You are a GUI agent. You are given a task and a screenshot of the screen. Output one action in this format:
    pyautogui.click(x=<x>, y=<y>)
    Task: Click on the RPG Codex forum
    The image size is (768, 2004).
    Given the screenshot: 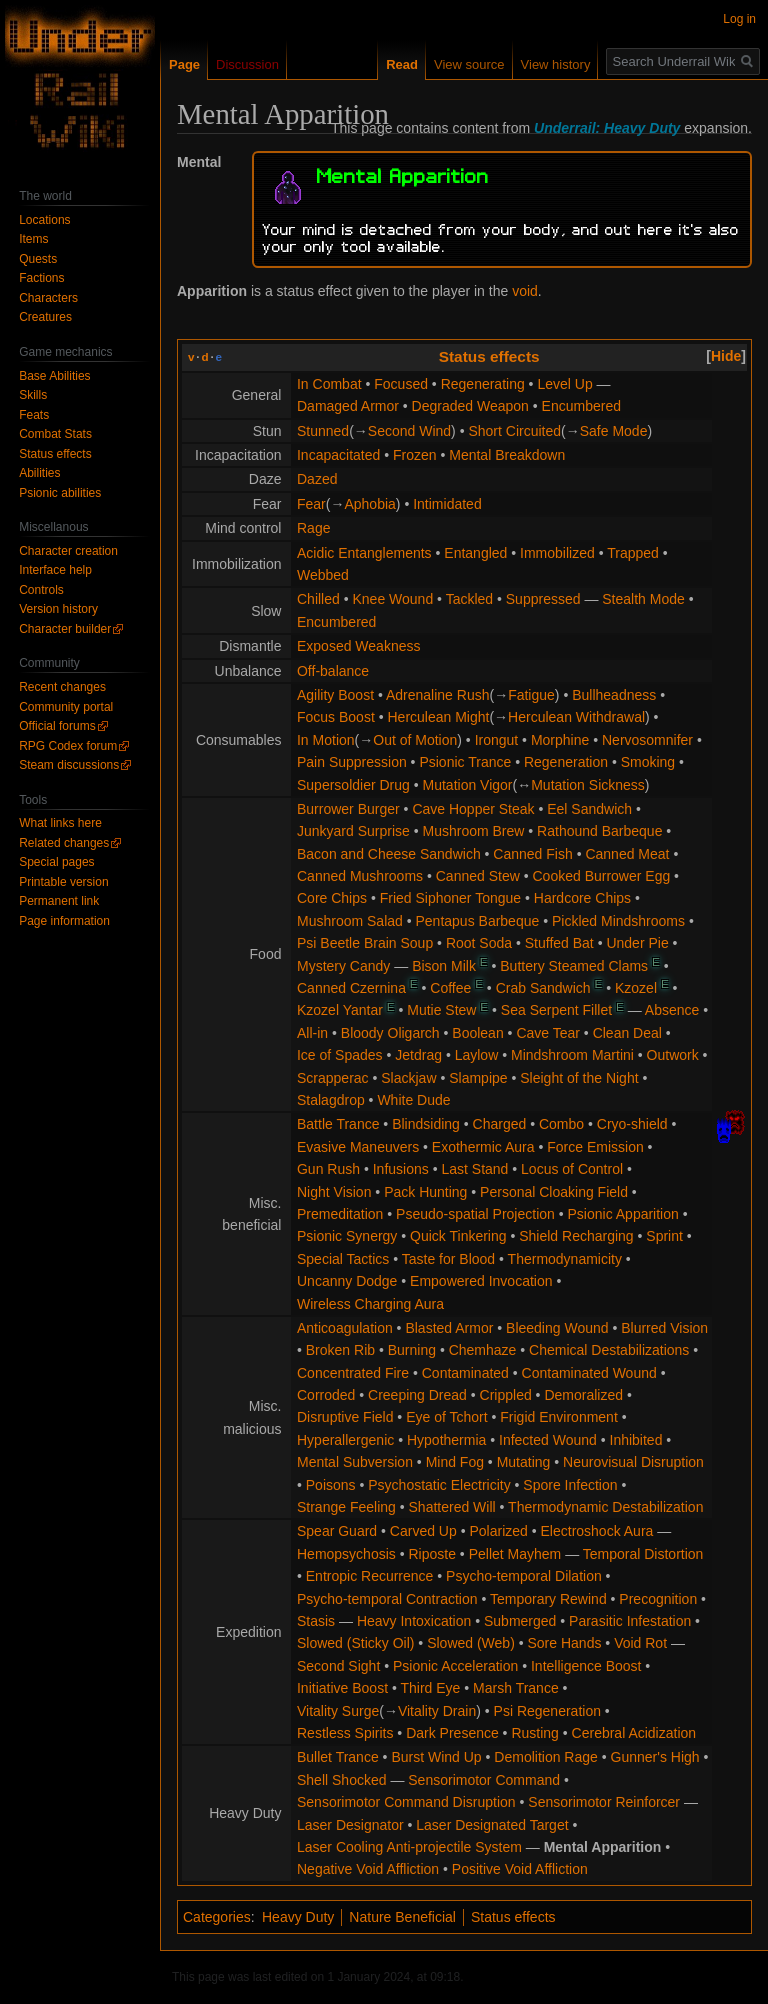 What is the action you would take?
    pyautogui.click(x=68, y=746)
    